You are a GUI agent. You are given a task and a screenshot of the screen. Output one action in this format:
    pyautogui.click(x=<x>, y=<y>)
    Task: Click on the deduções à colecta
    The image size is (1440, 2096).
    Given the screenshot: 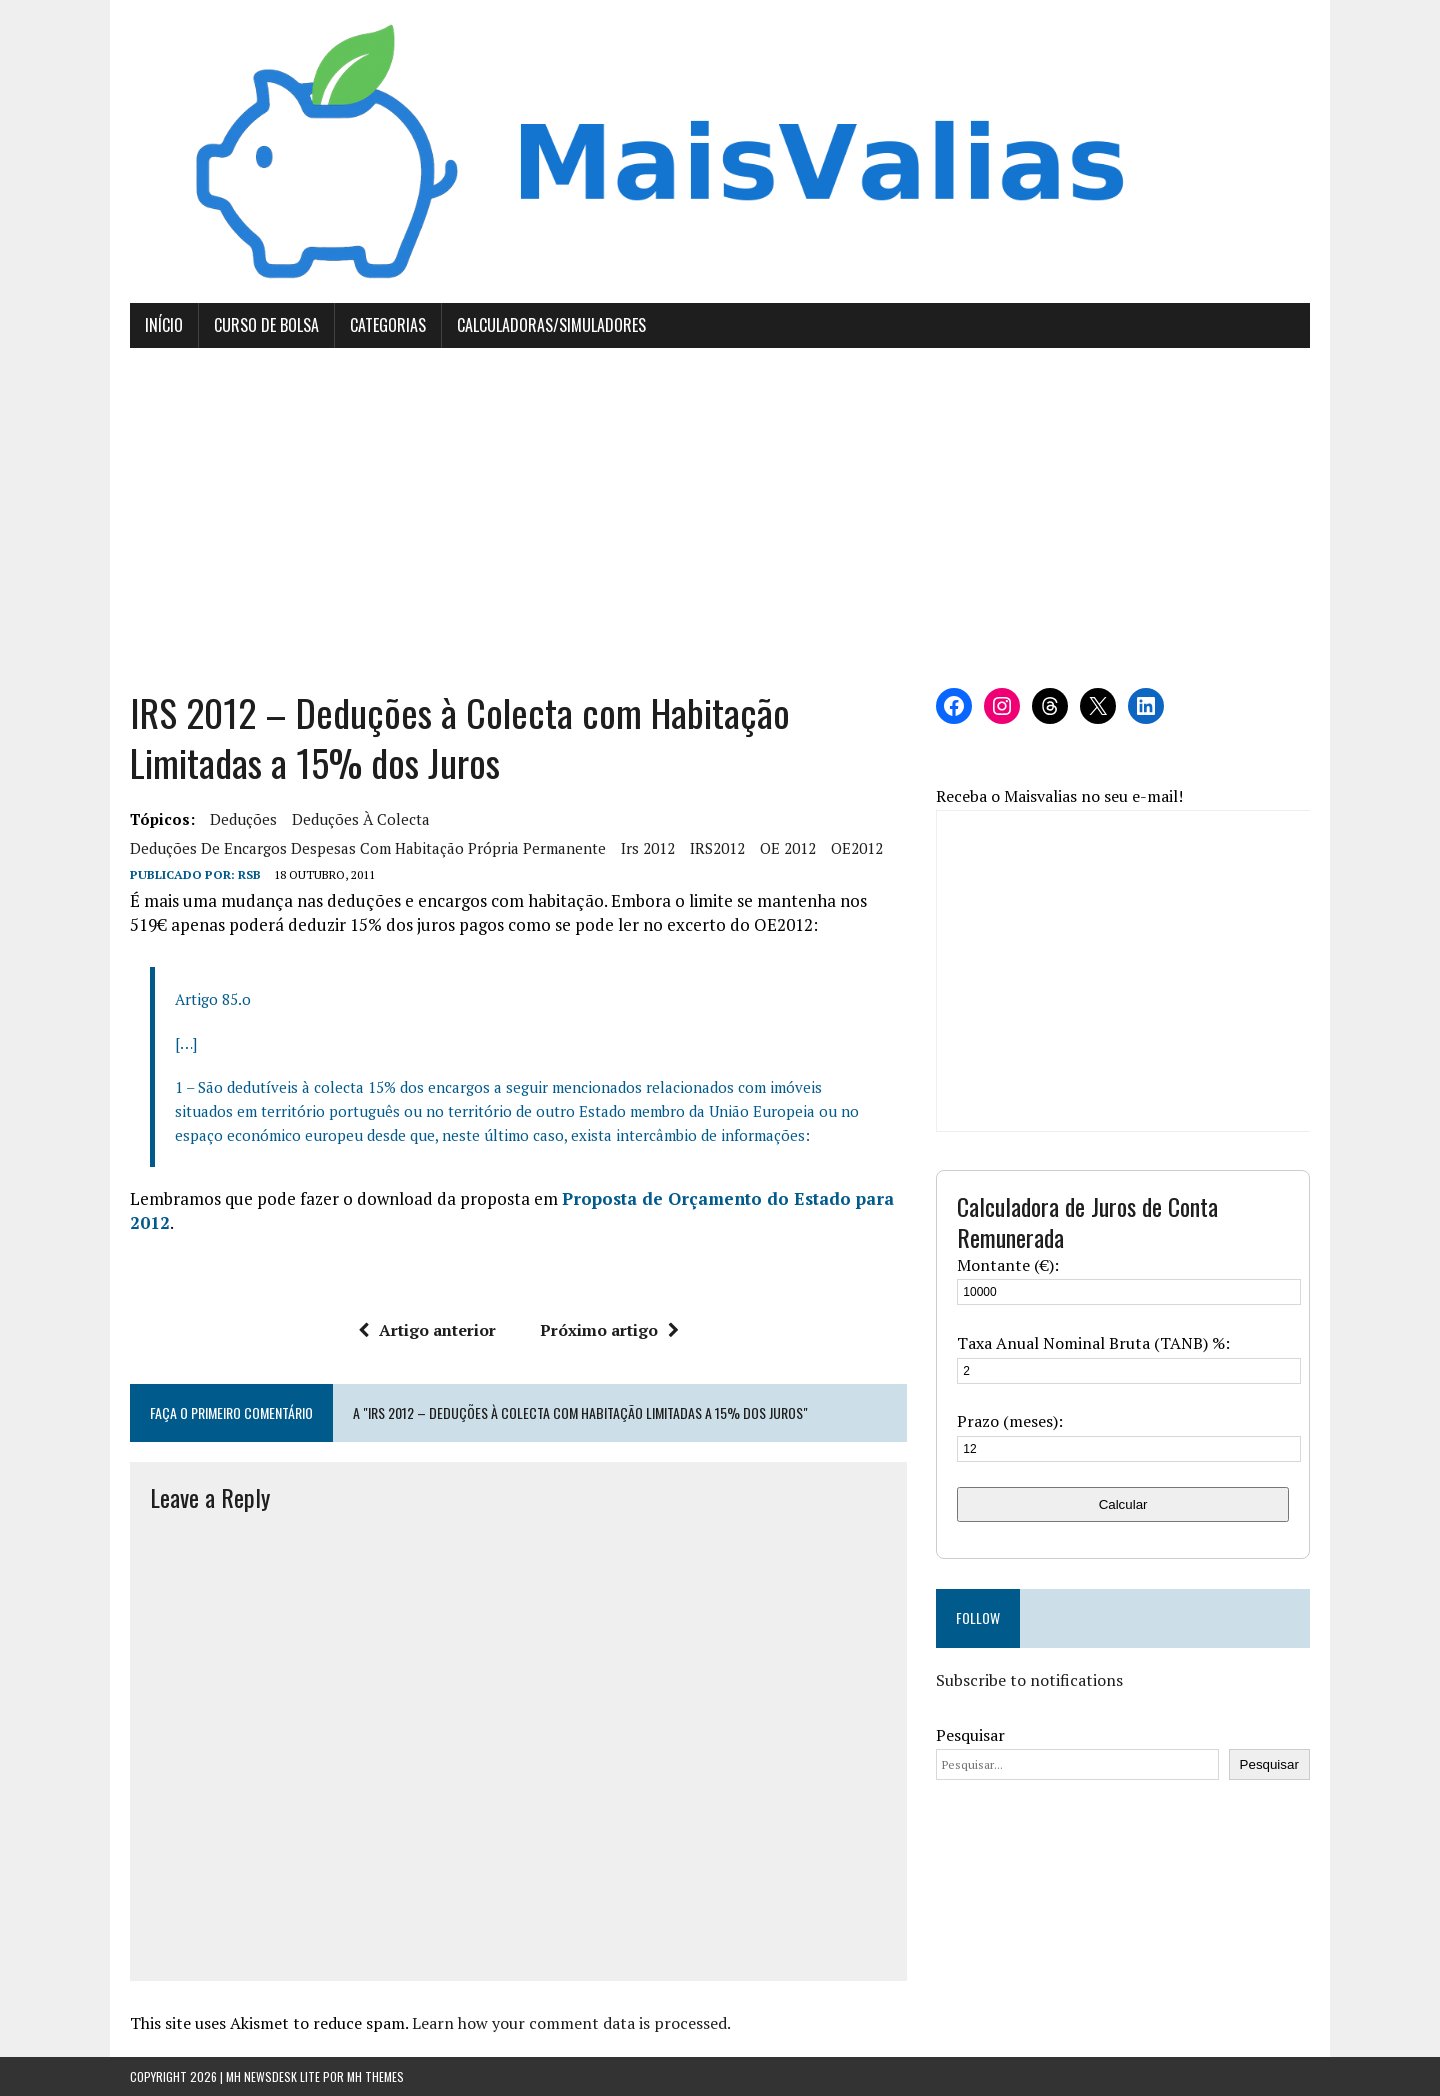 What is the action you would take?
    pyautogui.click(x=361, y=819)
    